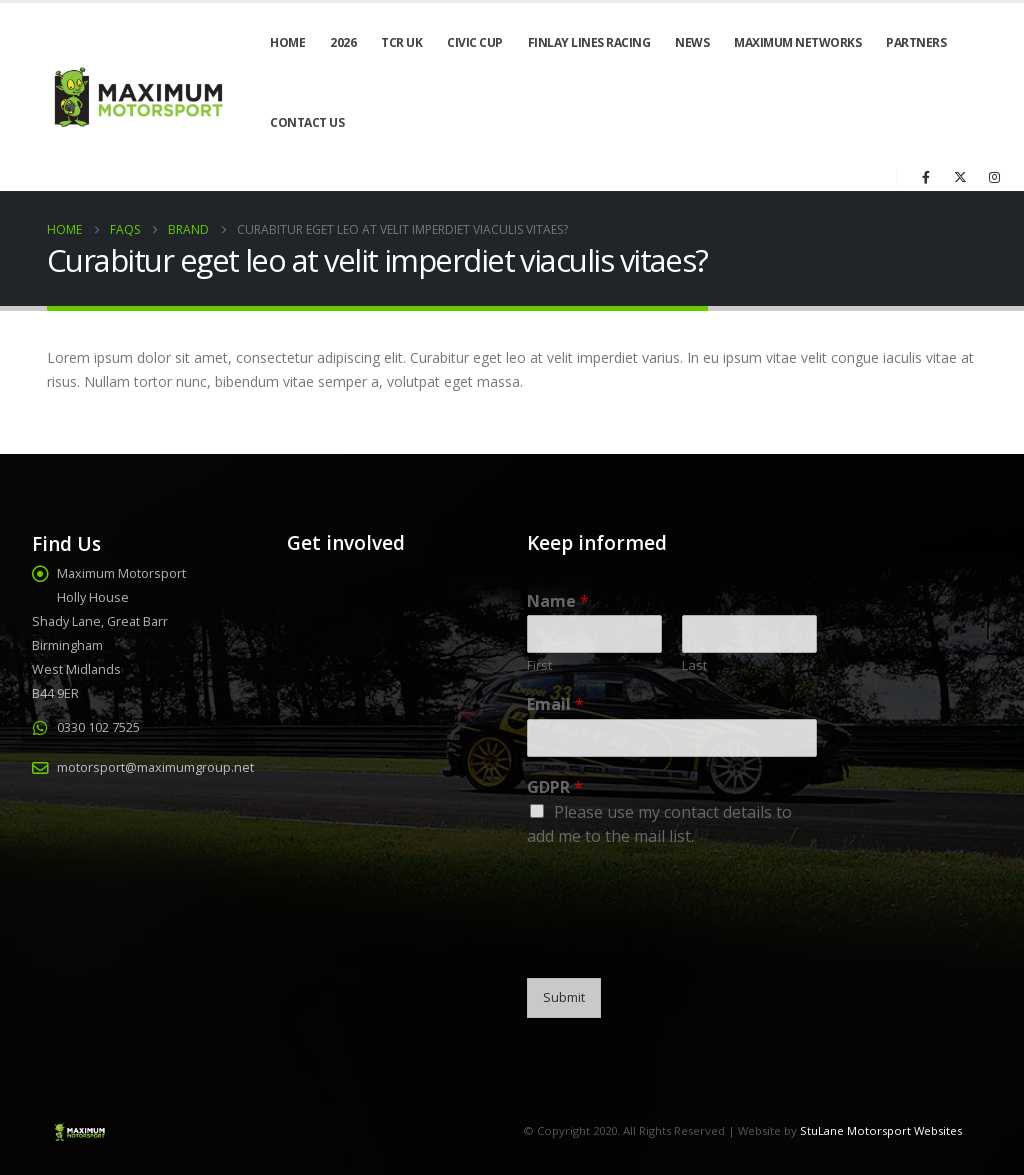  Describe the element at coordinates (589, 42) in the screenshot. I see `Finlay Lines Racing` at that location.